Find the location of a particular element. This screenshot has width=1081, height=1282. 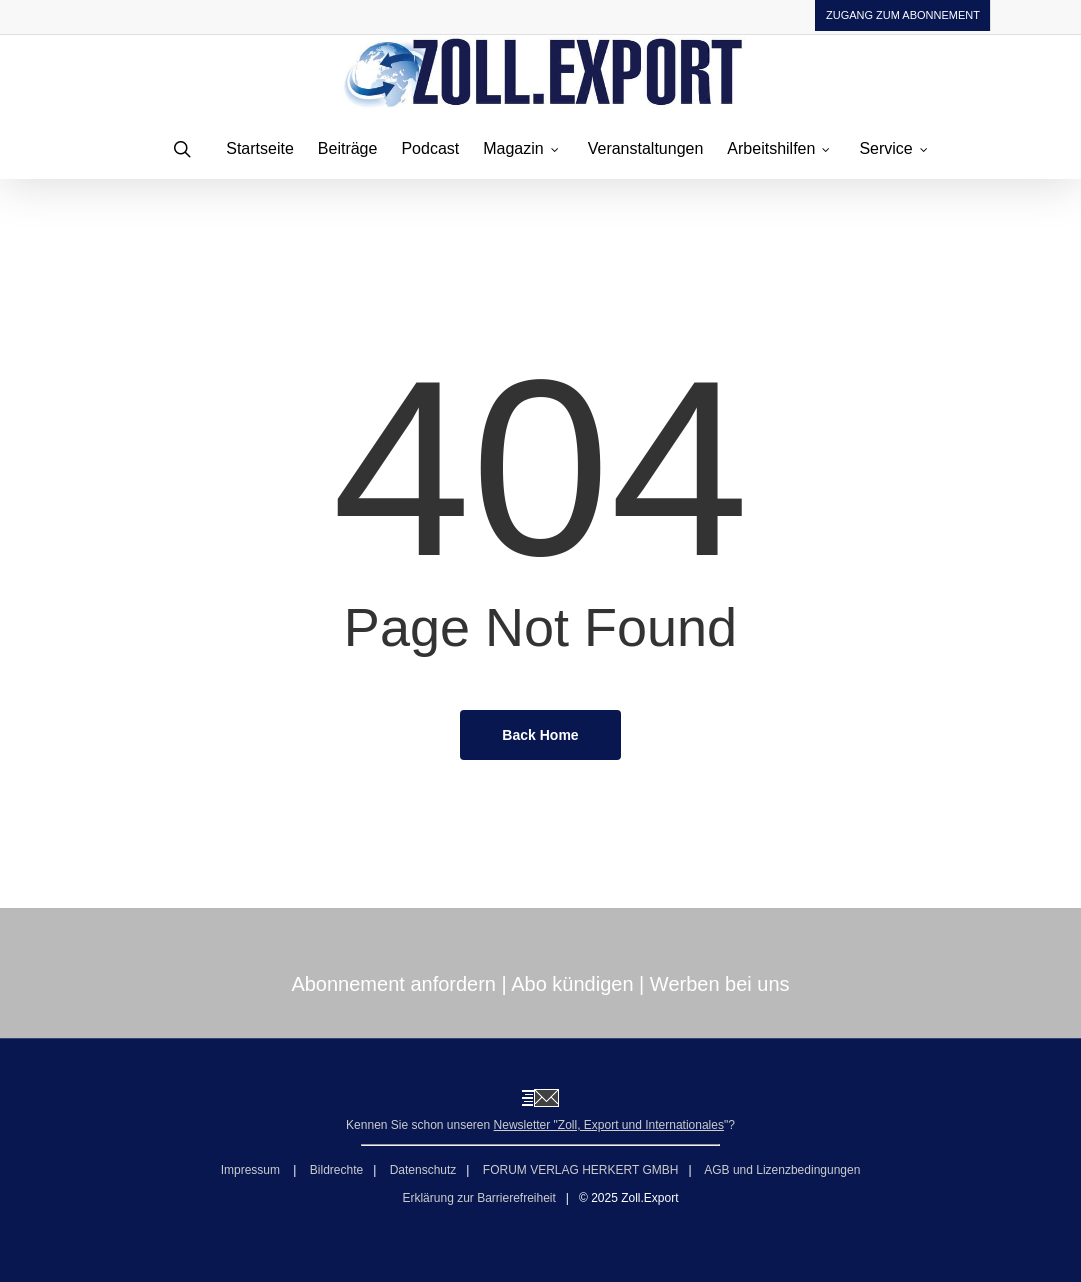

AGB und Lizenzbedingungen is located at coordinates (782, 1170).